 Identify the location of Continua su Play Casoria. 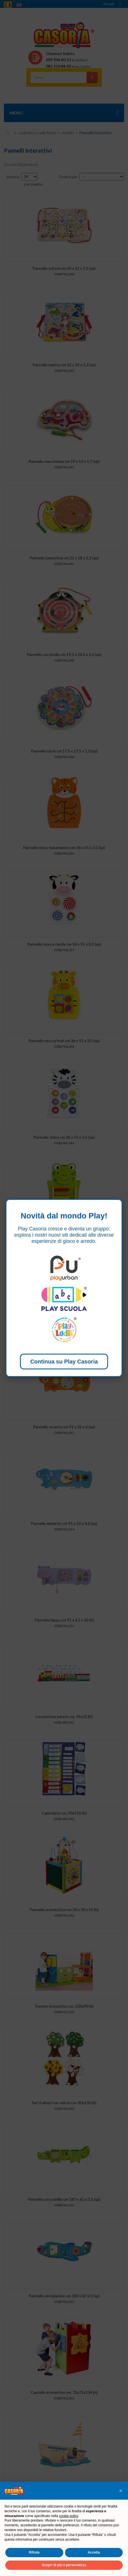
(64, 1361).